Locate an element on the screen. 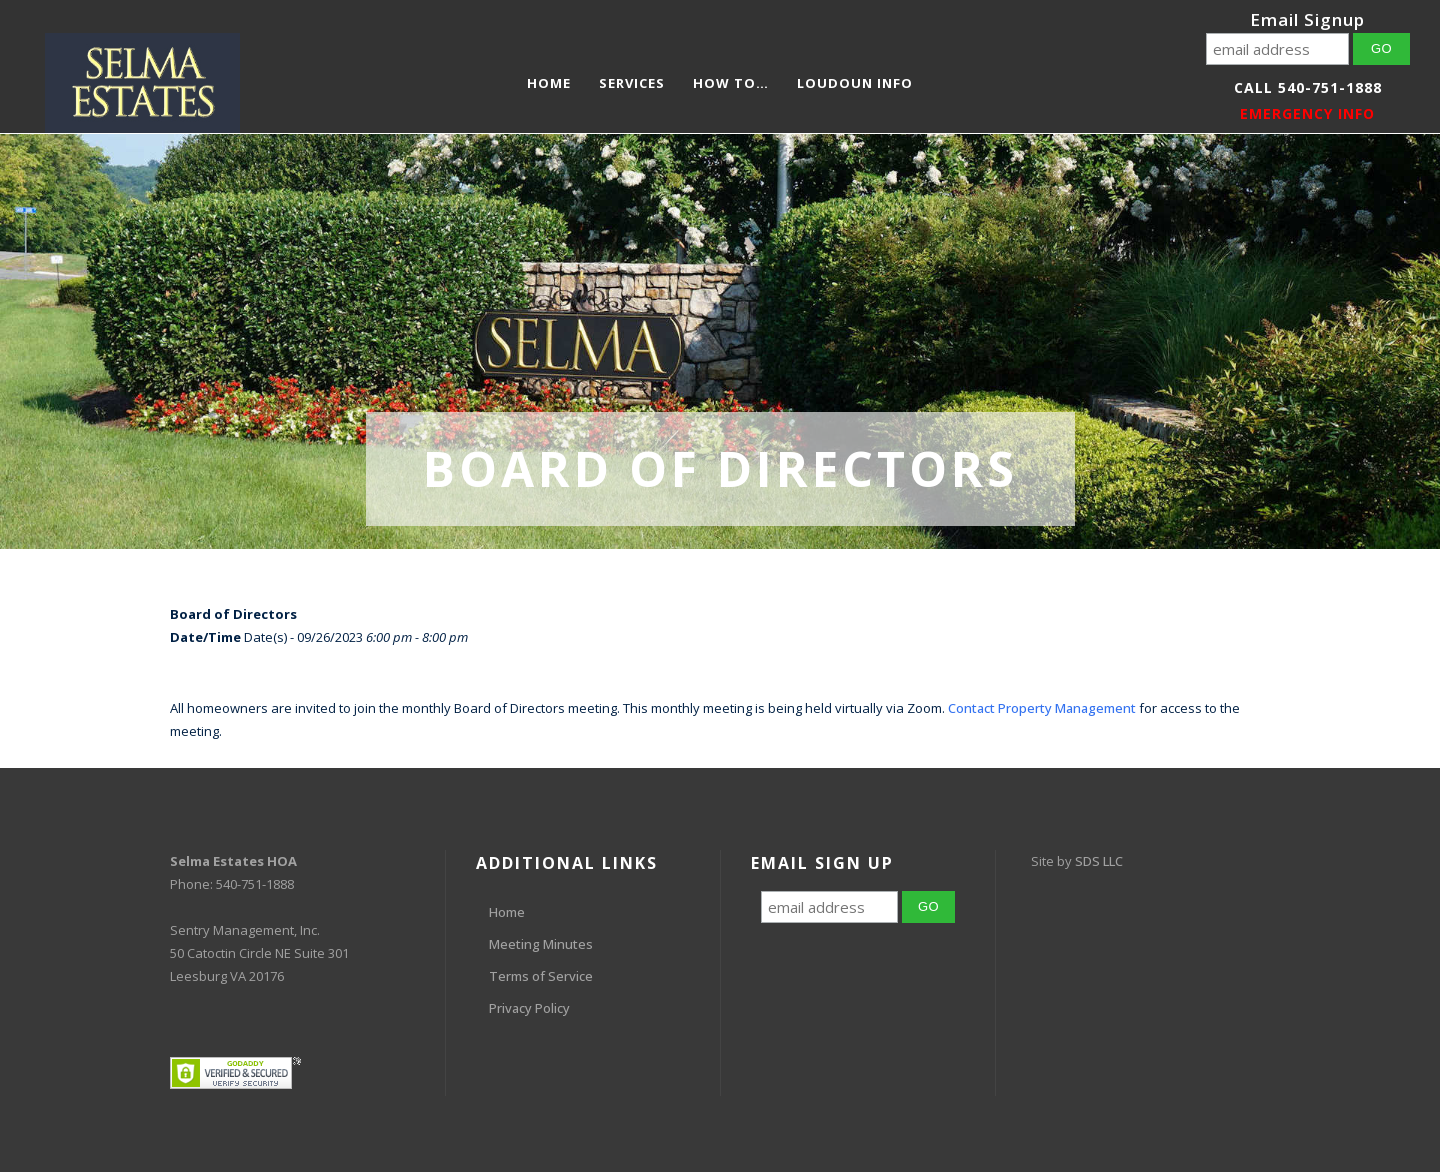 Image resolution: width=1440 pixels, height=1172 pixels. Contact Property Management is located at coordinates (1042, 708).